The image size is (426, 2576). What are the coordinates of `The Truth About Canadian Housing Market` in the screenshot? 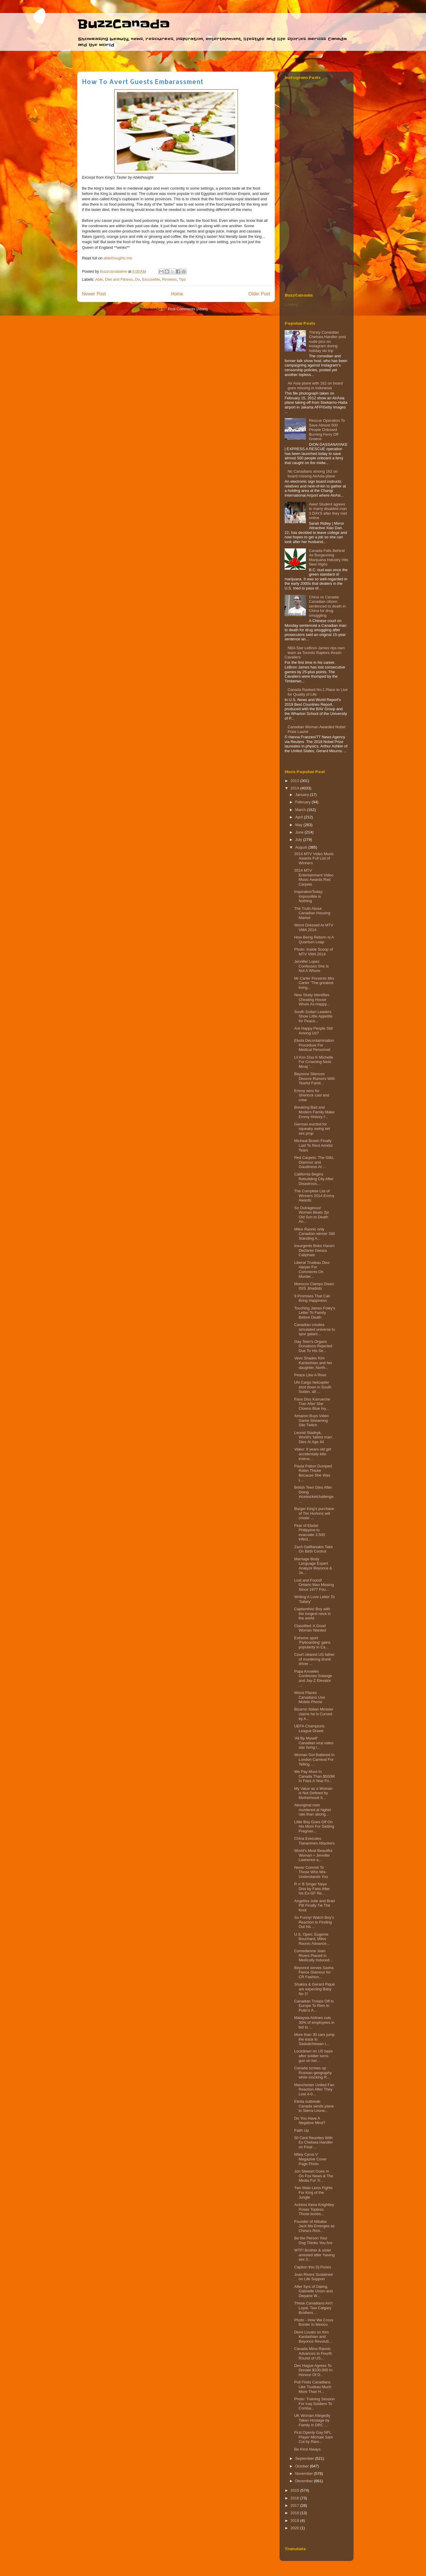 It's located at (312, 913).